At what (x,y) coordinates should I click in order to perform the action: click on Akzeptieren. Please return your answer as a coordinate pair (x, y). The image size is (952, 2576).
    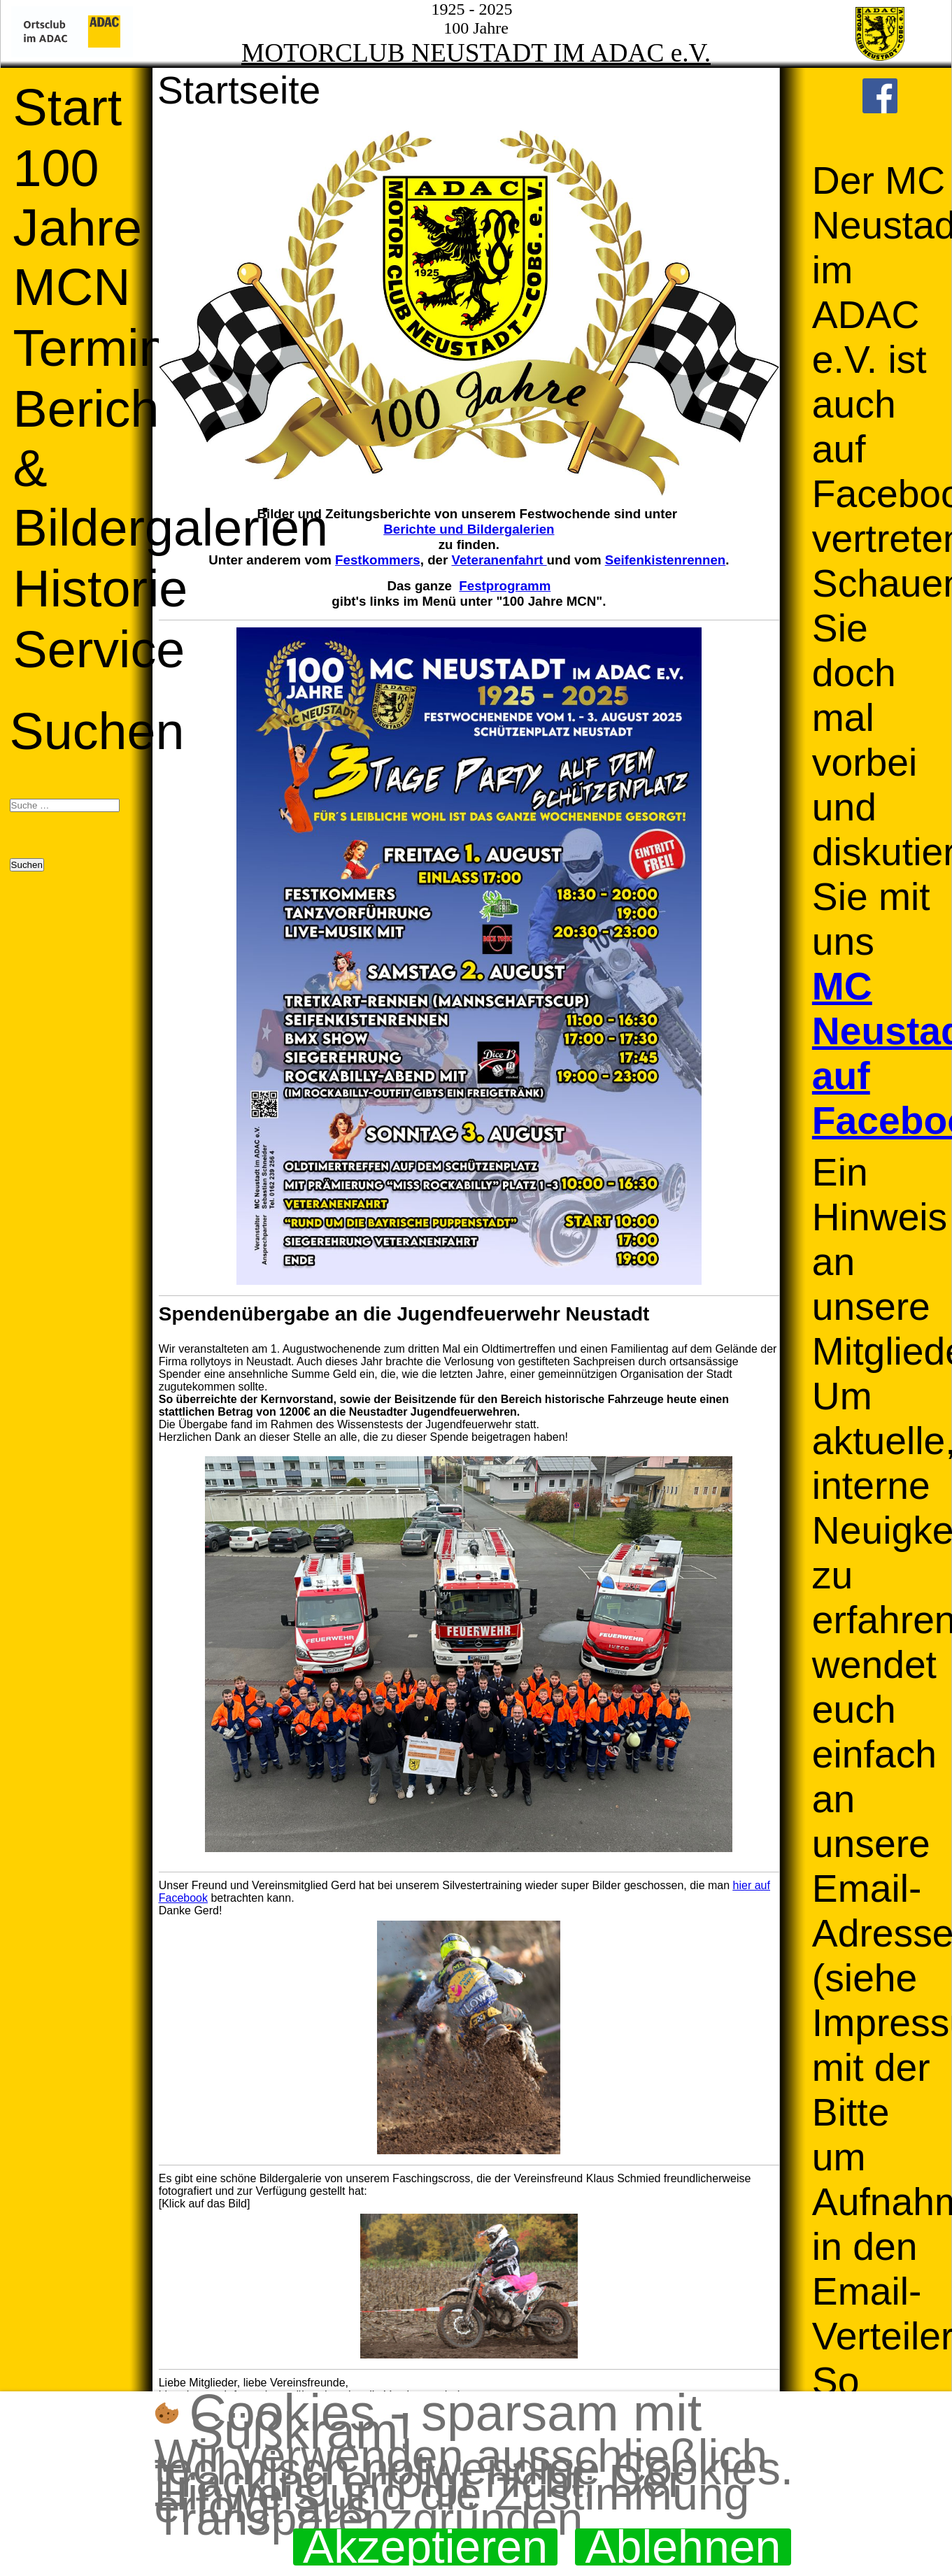
    Looking at the image, I should click on (425, 2547).